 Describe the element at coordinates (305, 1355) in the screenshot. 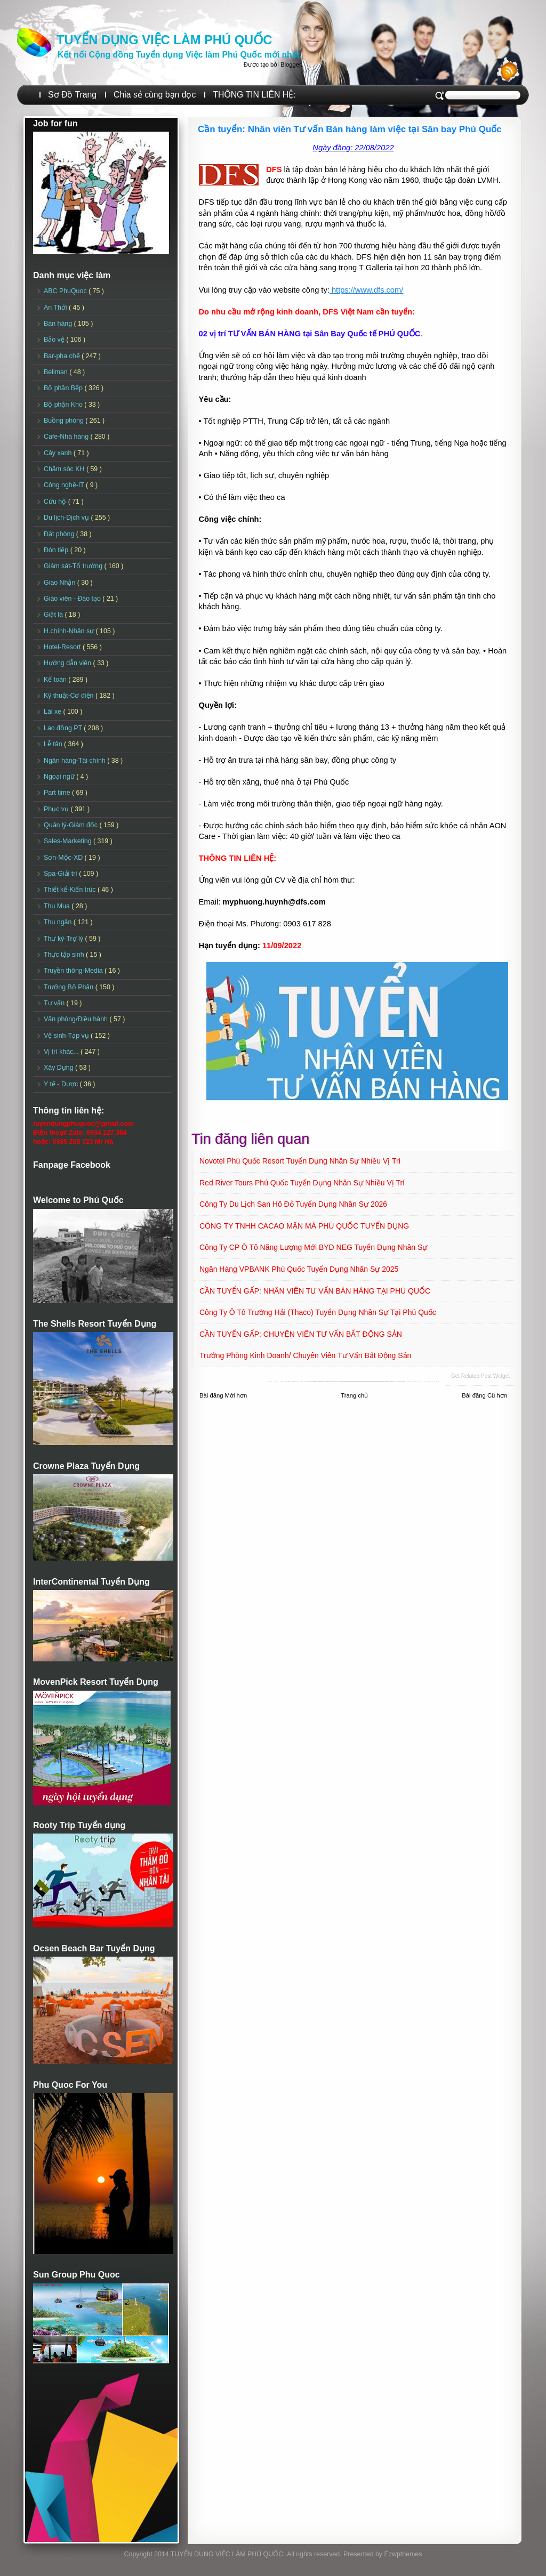

I see `Trưởng Phòng Kinh doanh/ Chuyên viên Tư vấn Bất động sản` at that location.